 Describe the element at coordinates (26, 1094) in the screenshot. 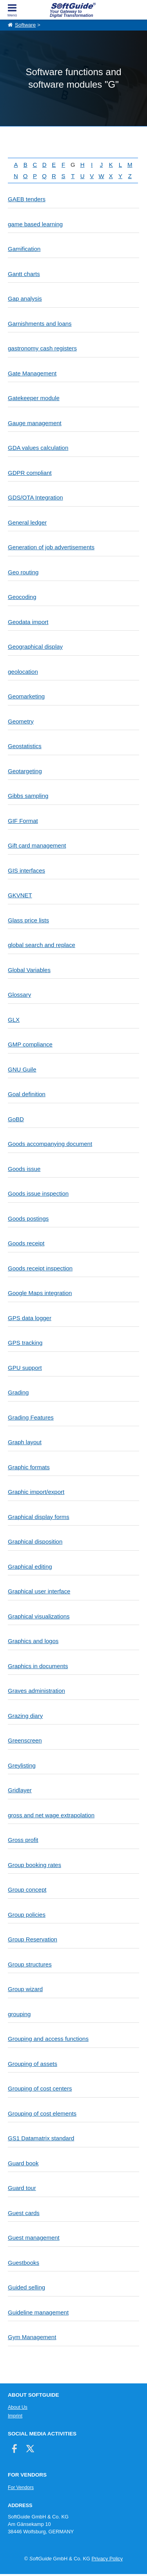

I see `Goal definition` at that location.